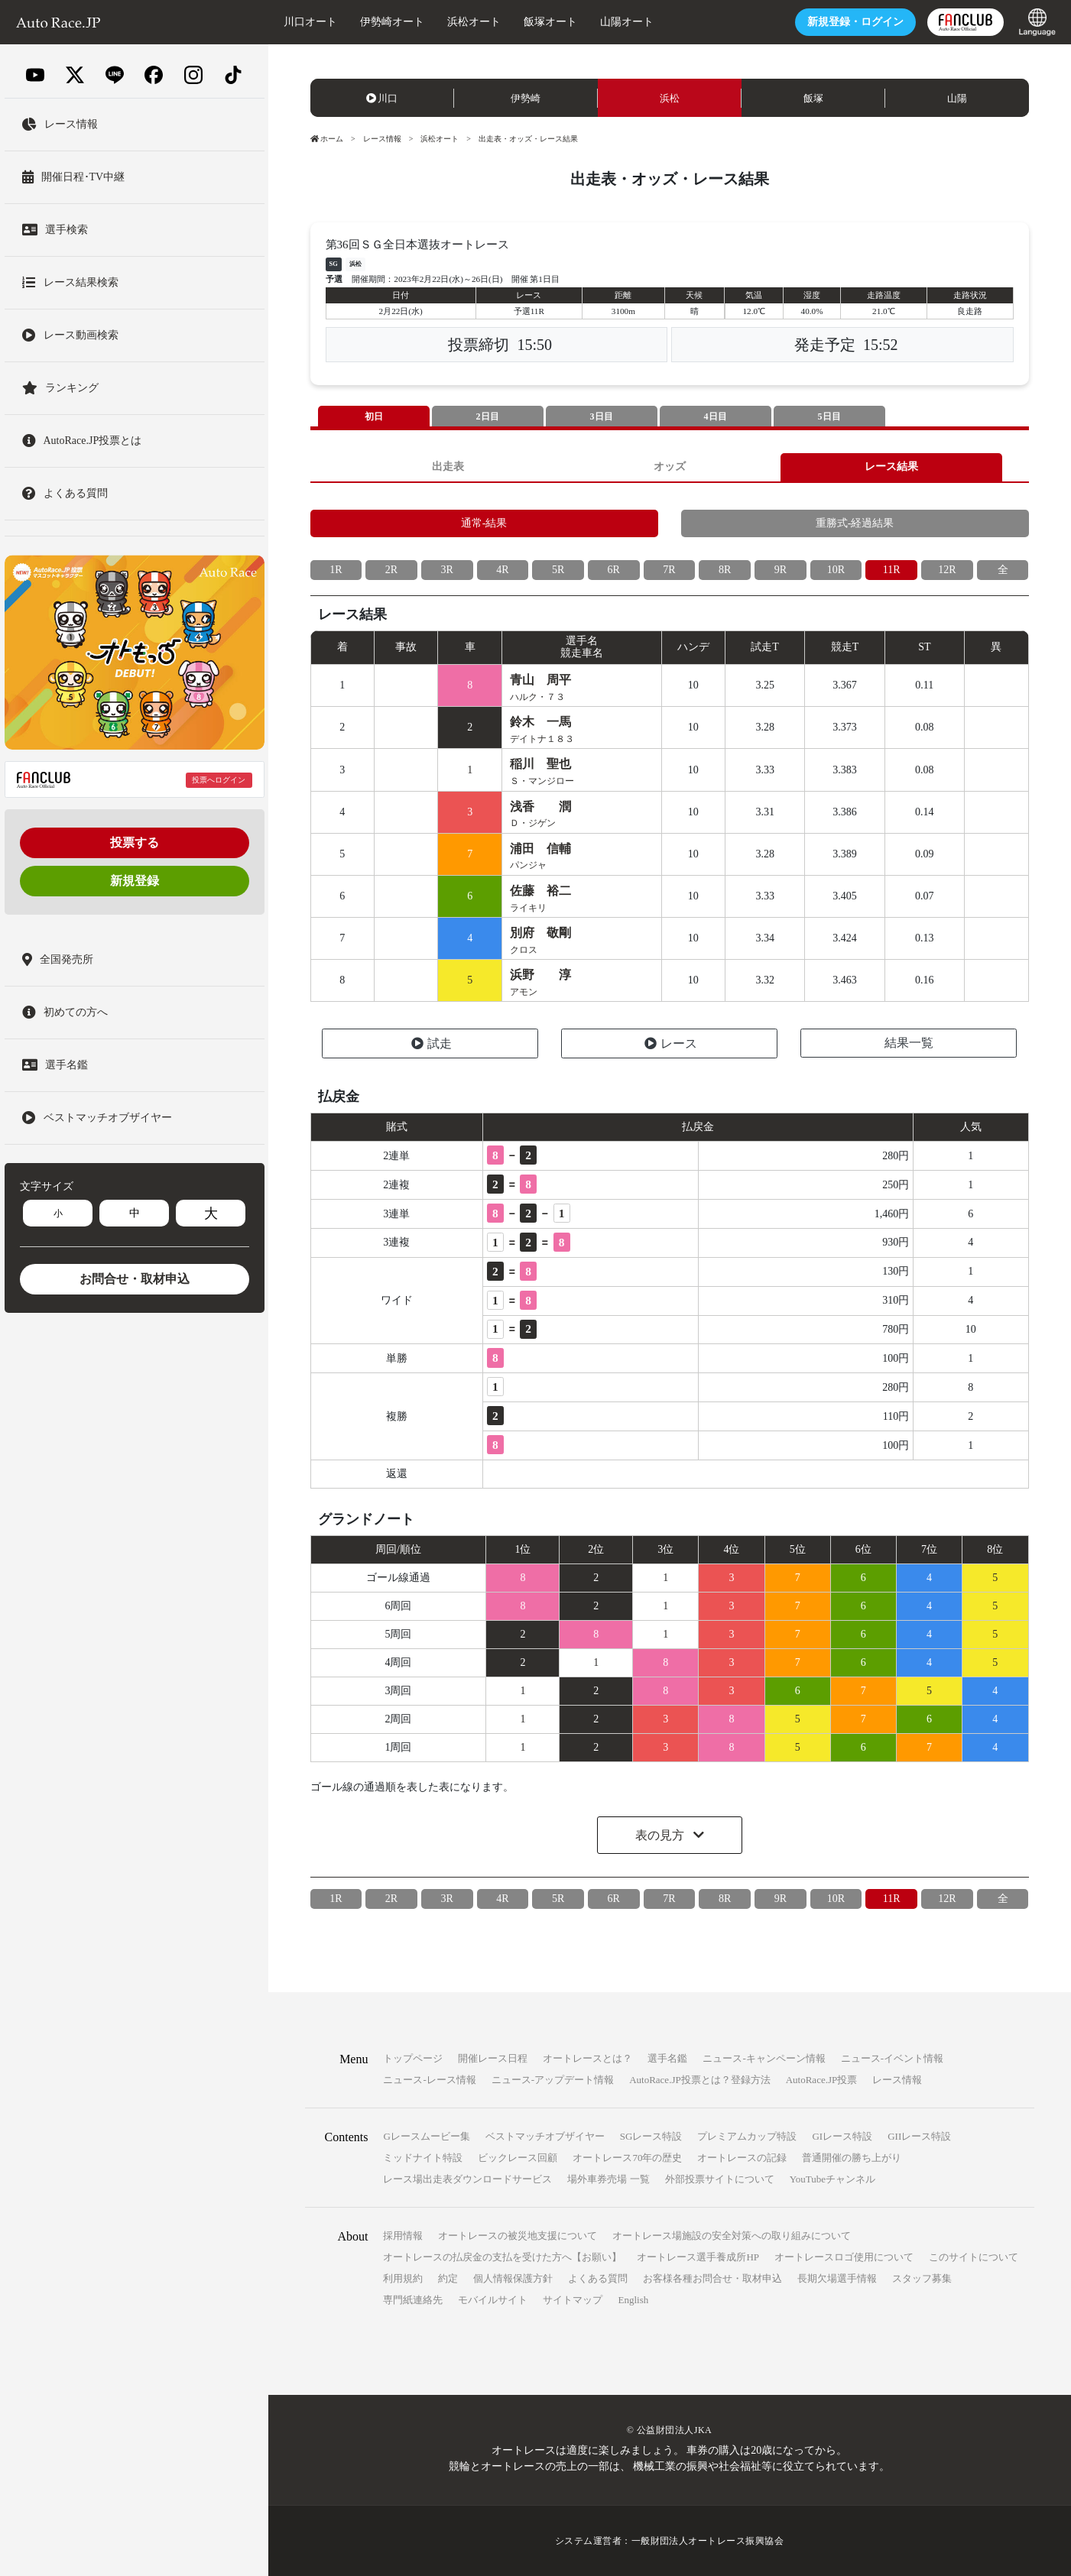 Image resolution: width=1071 pixels, height=2576 pixels. I want to click on 2R, so click(391, 569).